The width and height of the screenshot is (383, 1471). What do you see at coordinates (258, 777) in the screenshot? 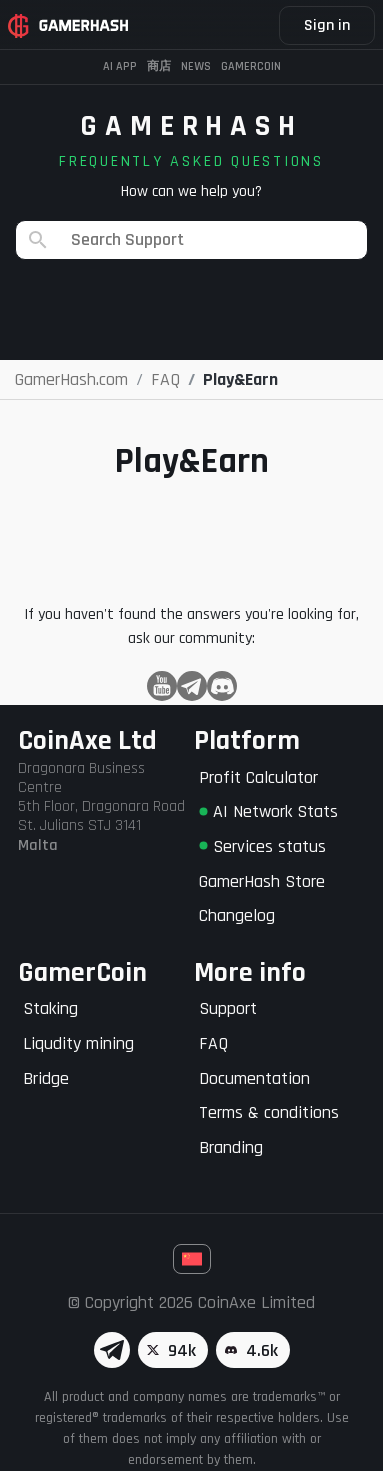
I see `Profit Calculator` at bounding box center [258, 777].